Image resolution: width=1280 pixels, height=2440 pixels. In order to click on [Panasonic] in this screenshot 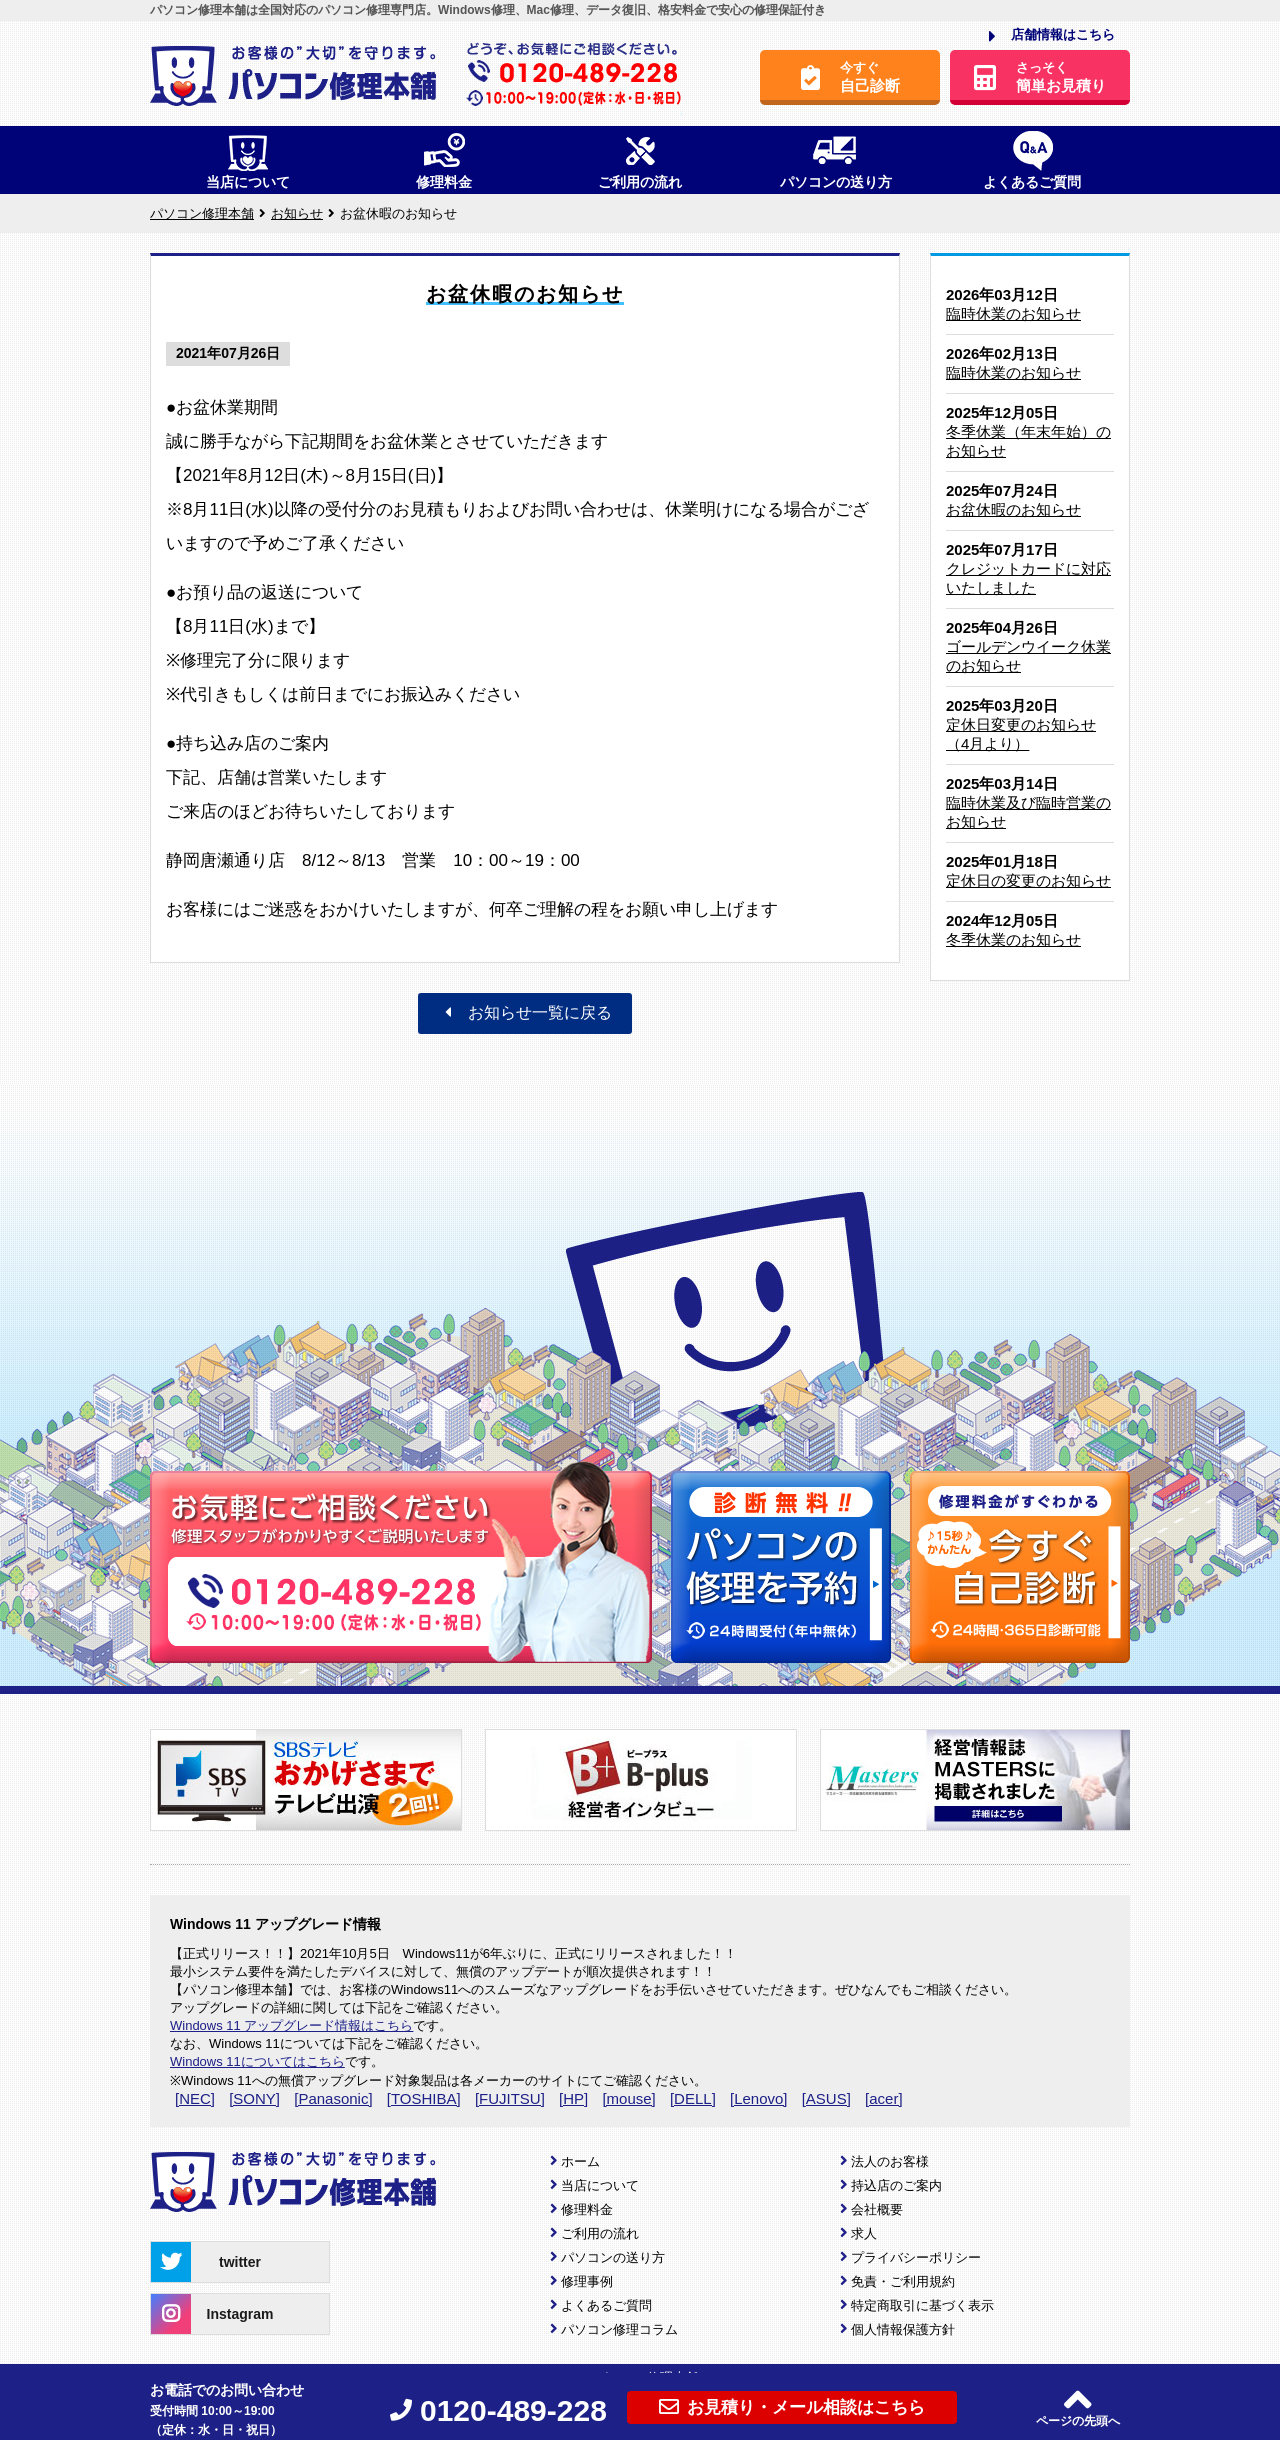, I will do `click(333, 2098)`.